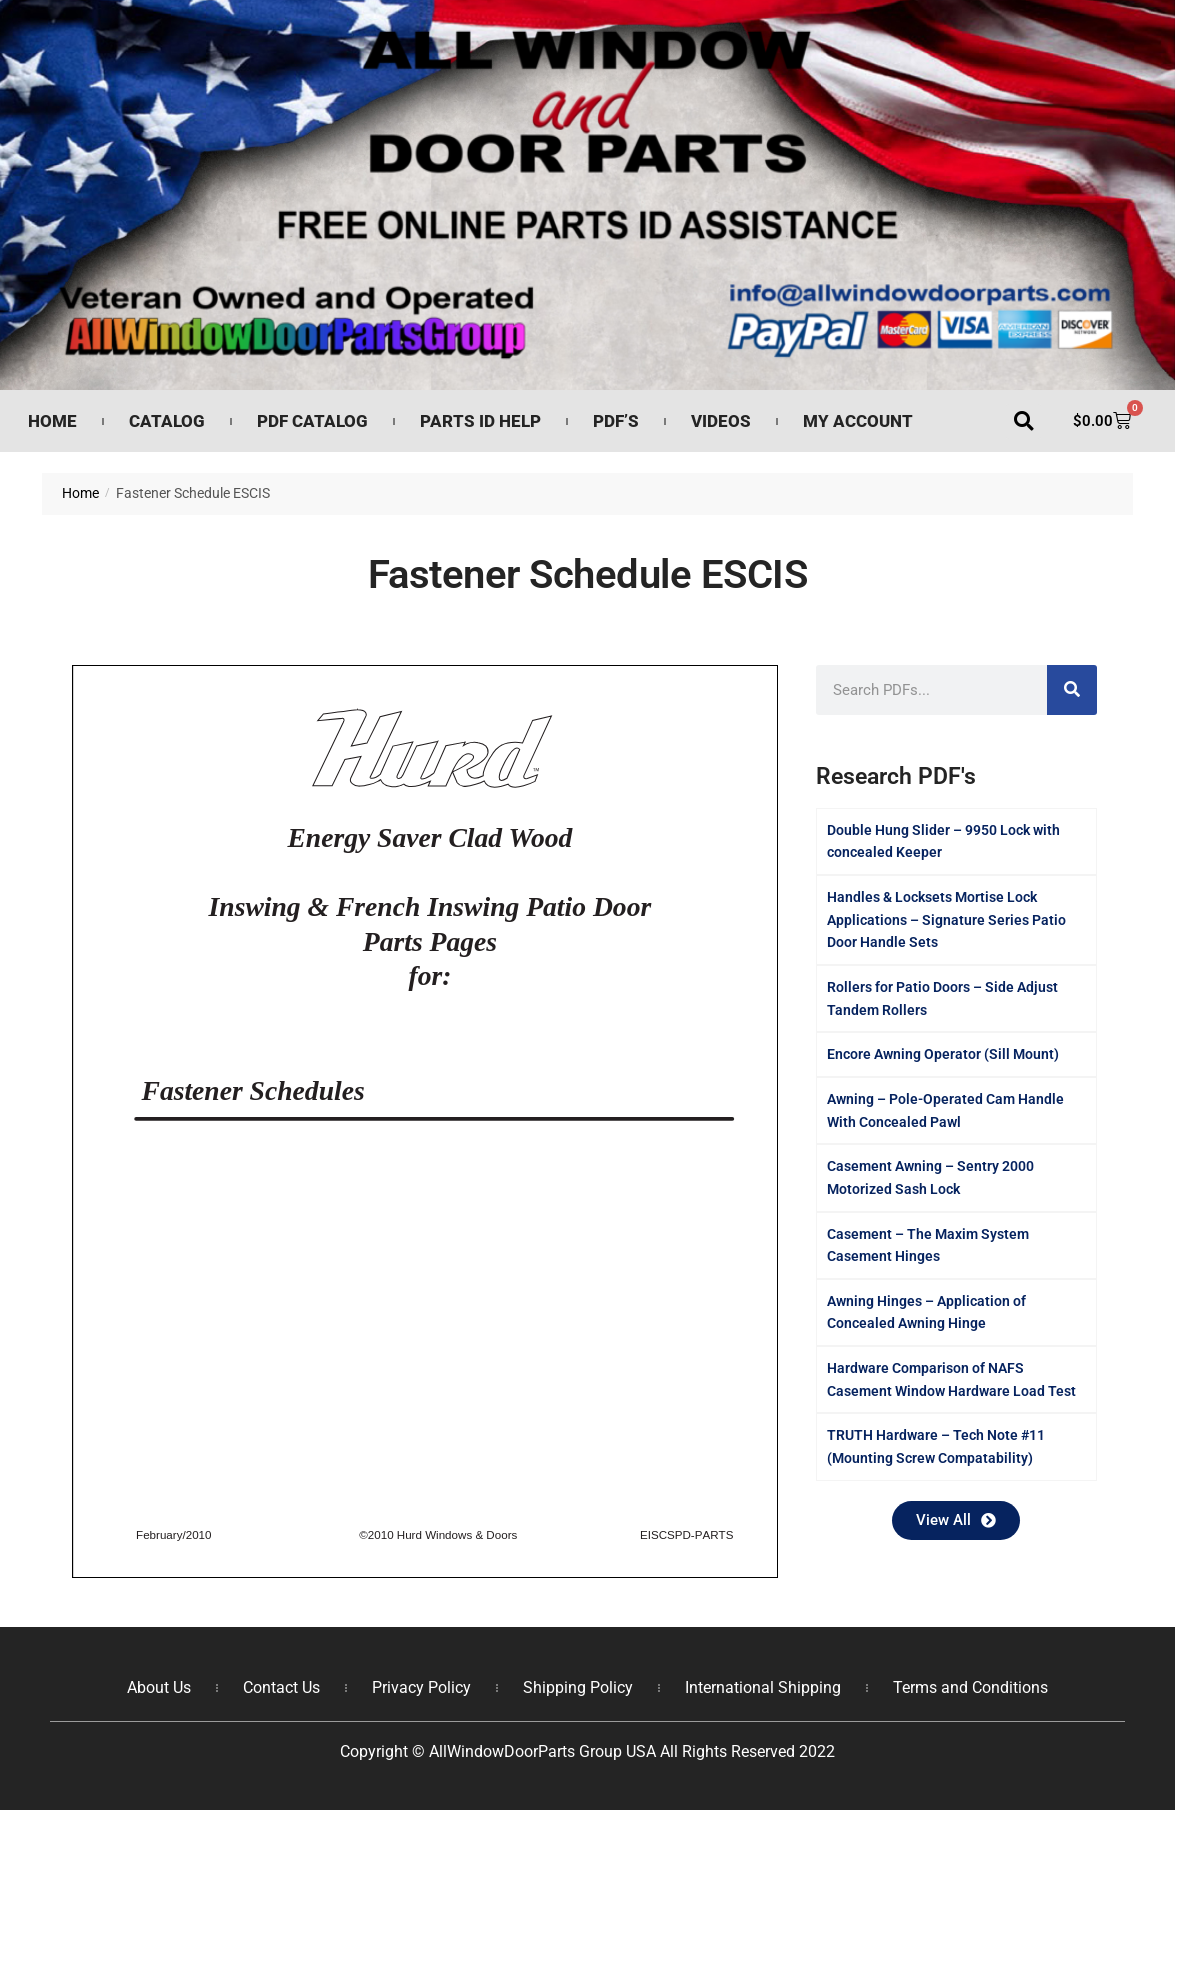 The image size is (1190, 1978). Describe the element at coordinates (480, 421) in the screenshot. I see `Parts ID Help` at that location.